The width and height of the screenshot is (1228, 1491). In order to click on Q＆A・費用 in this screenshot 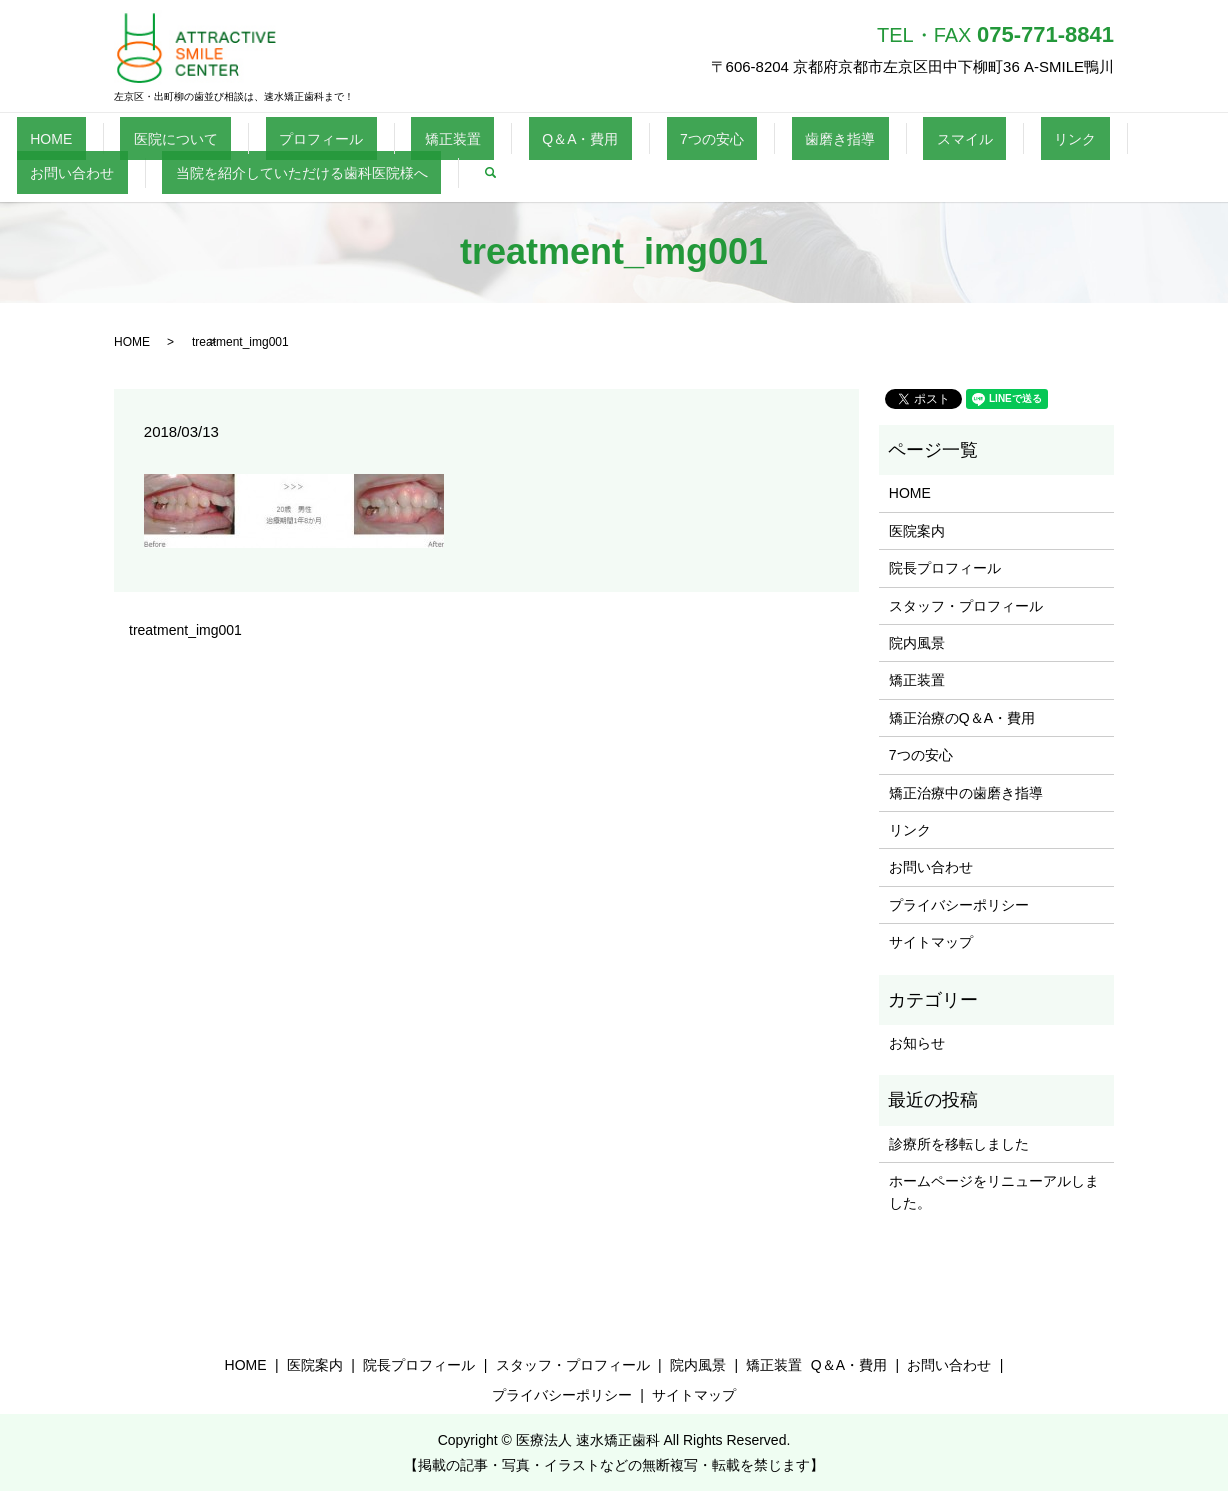, I will do `click(459, 137)`.